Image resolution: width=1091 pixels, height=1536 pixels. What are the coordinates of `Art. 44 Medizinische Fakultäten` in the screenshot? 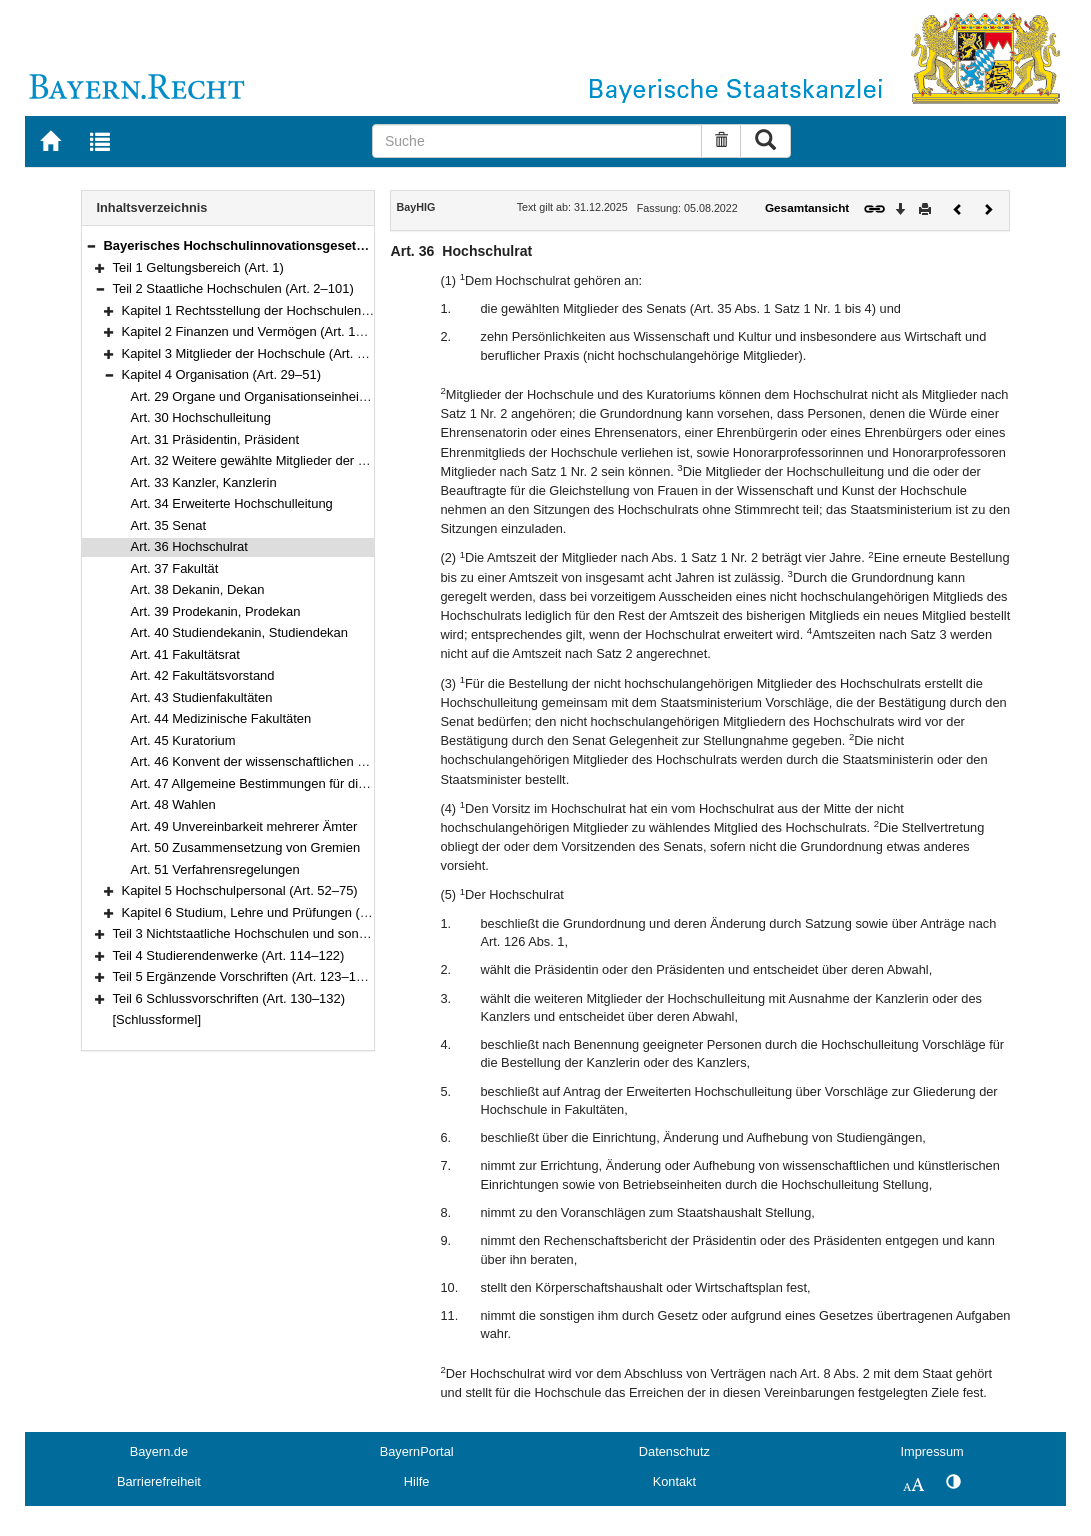 It's located at (221, 718).